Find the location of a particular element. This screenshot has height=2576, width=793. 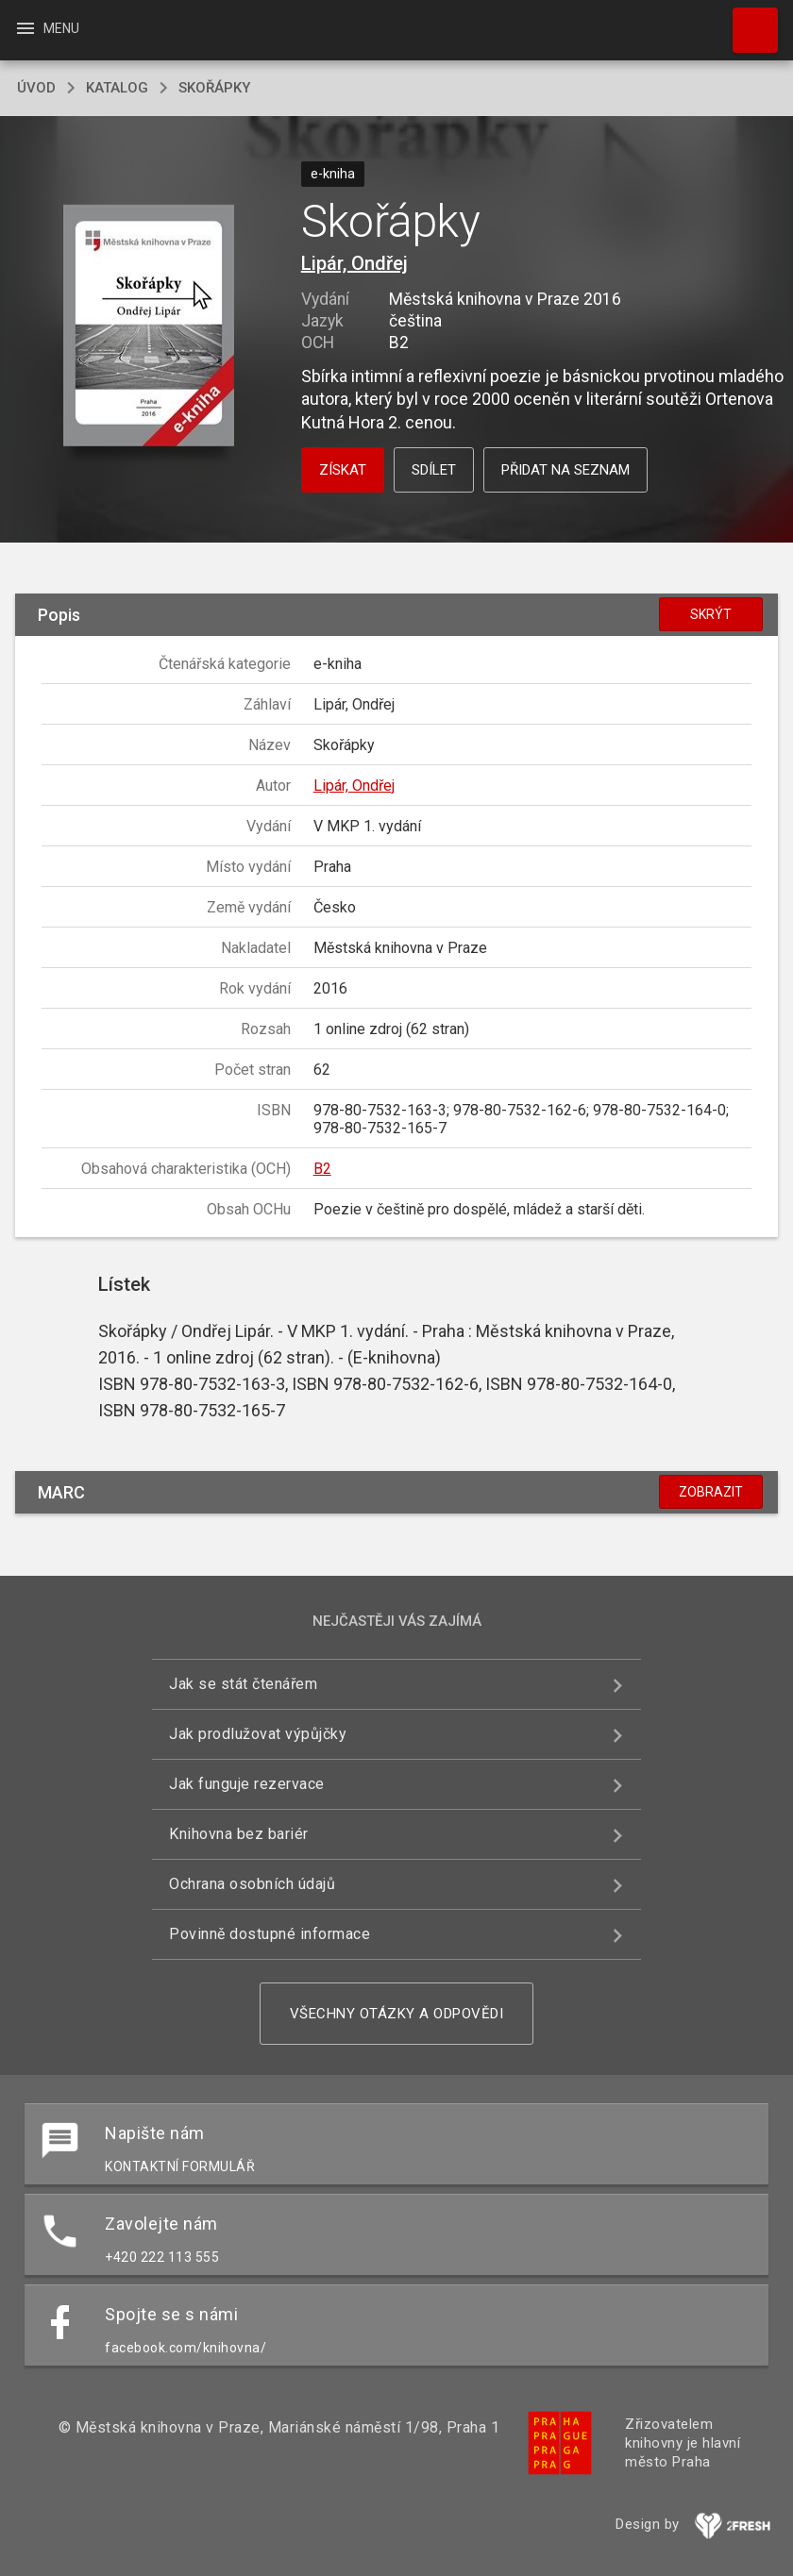

Jak se stát čtenářem is located at coordinates (243, 1684).